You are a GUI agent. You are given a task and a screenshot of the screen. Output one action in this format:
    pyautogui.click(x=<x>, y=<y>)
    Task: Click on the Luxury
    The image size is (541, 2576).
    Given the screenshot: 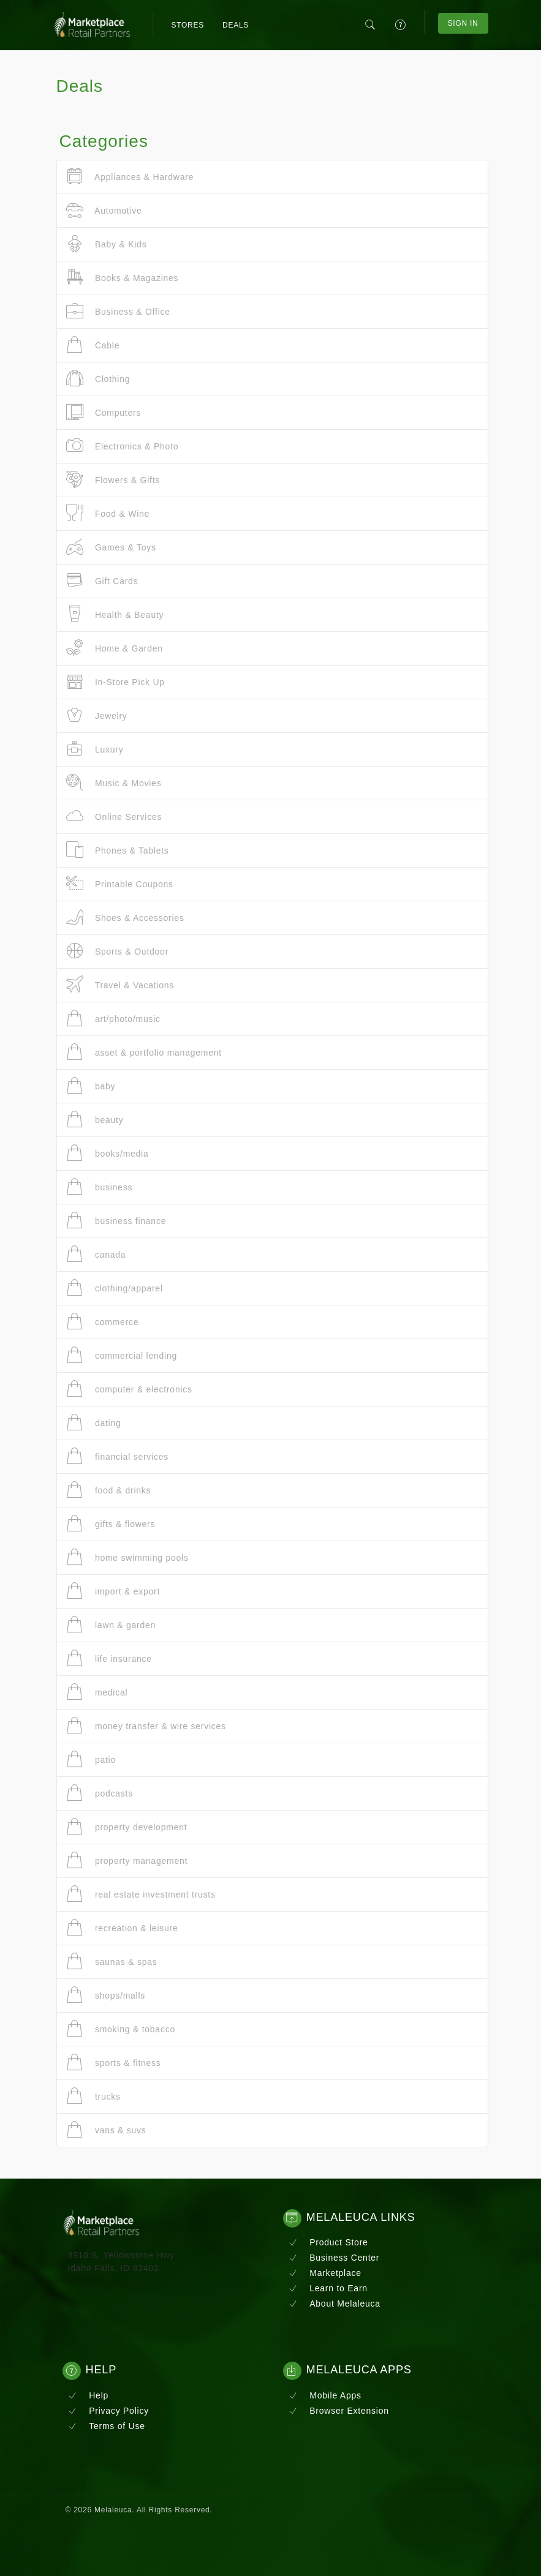 What is the action you would take?
    pyautogui.click(x=95, y=749)
    